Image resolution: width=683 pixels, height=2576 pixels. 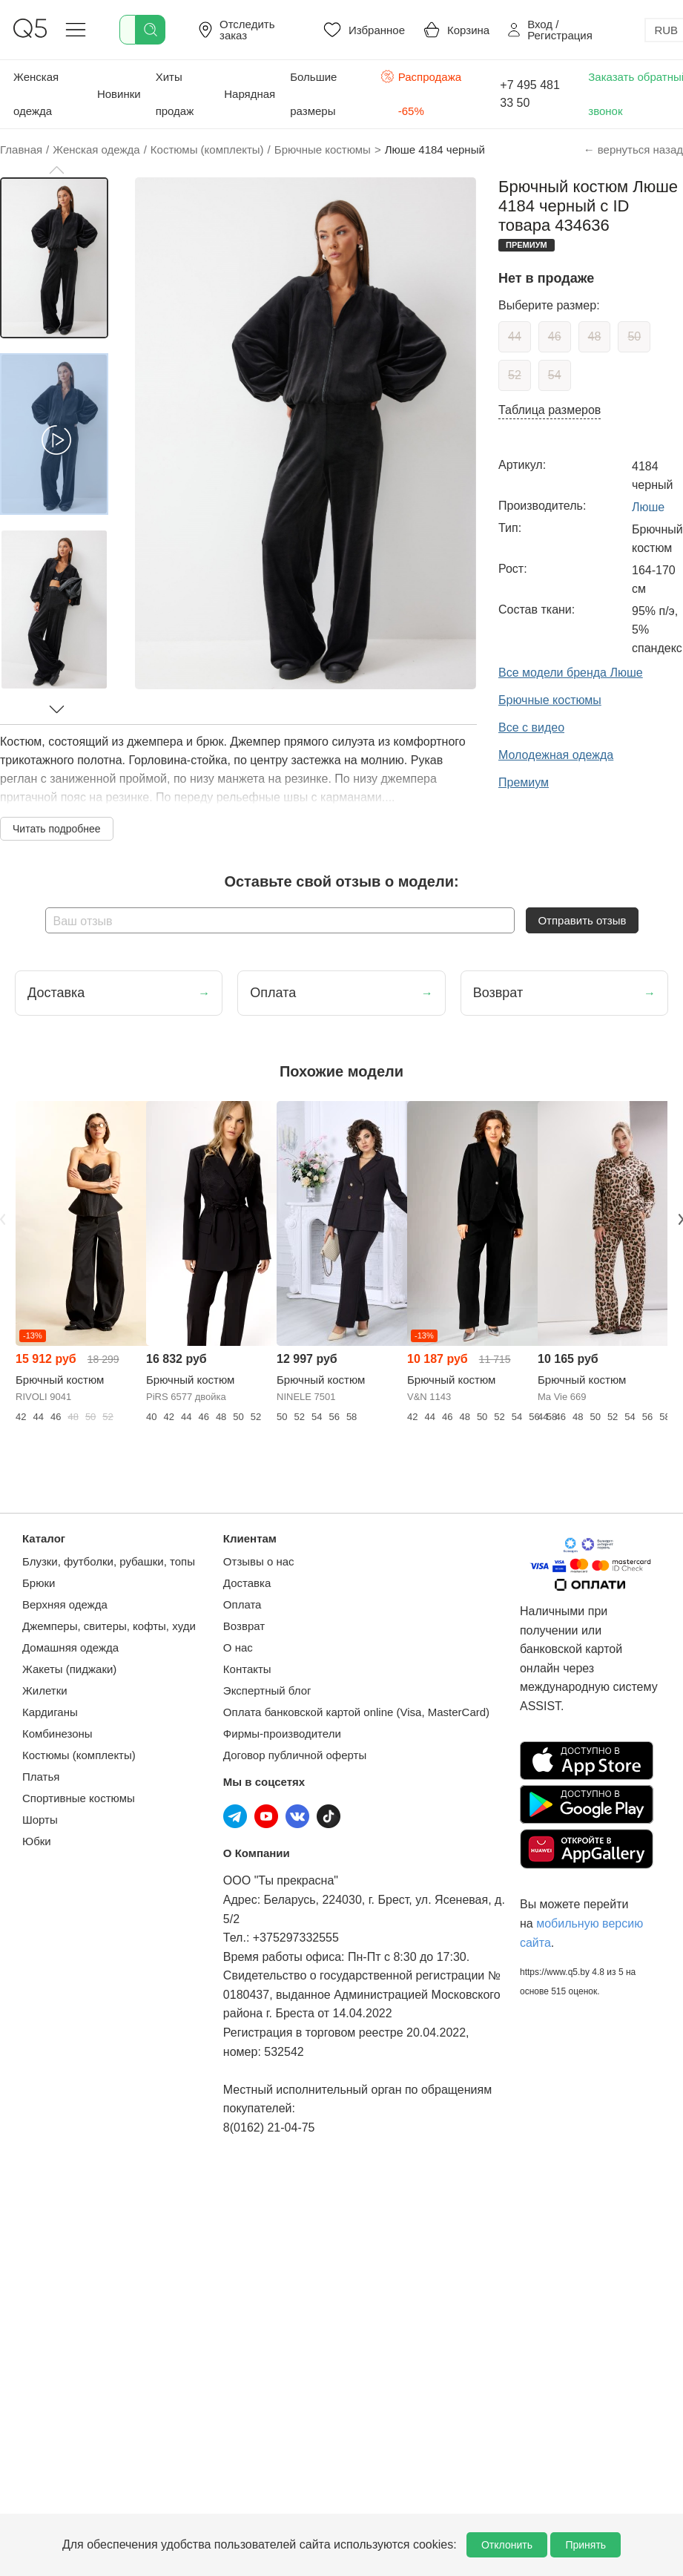 I want to click on Принять, so click(x=585, y=2545).